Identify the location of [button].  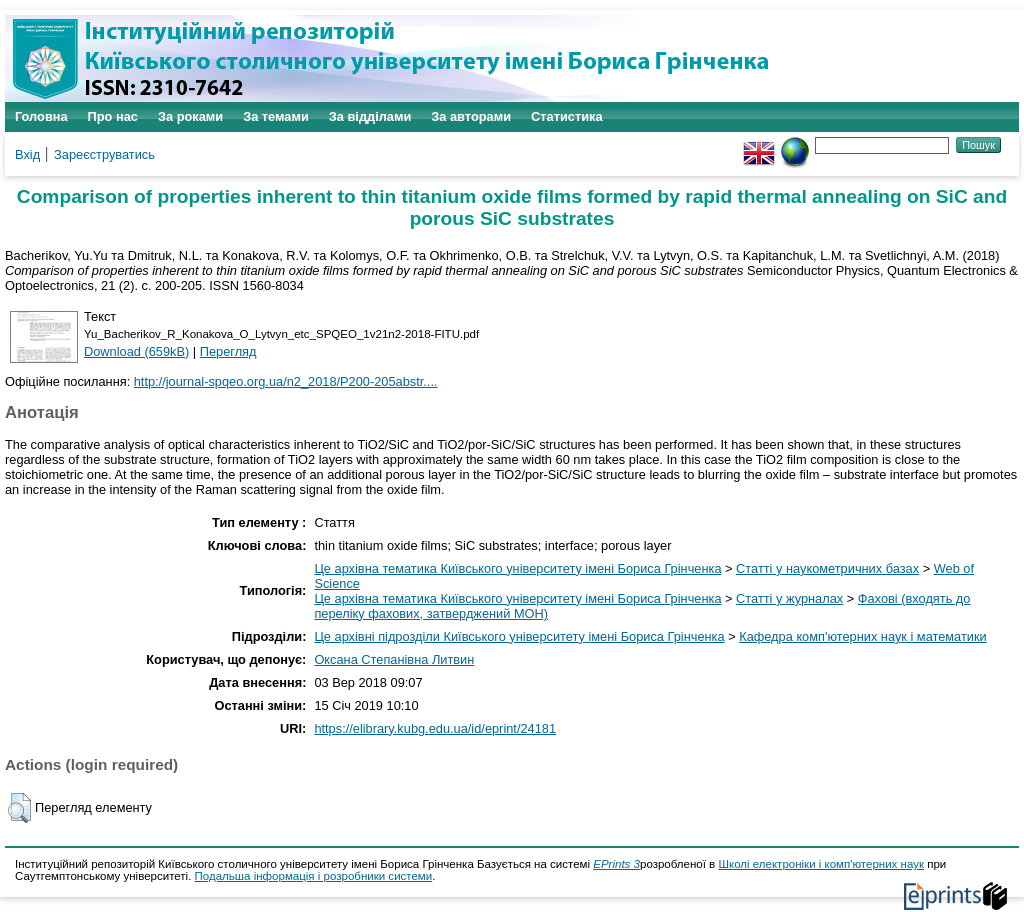
(19, 808).